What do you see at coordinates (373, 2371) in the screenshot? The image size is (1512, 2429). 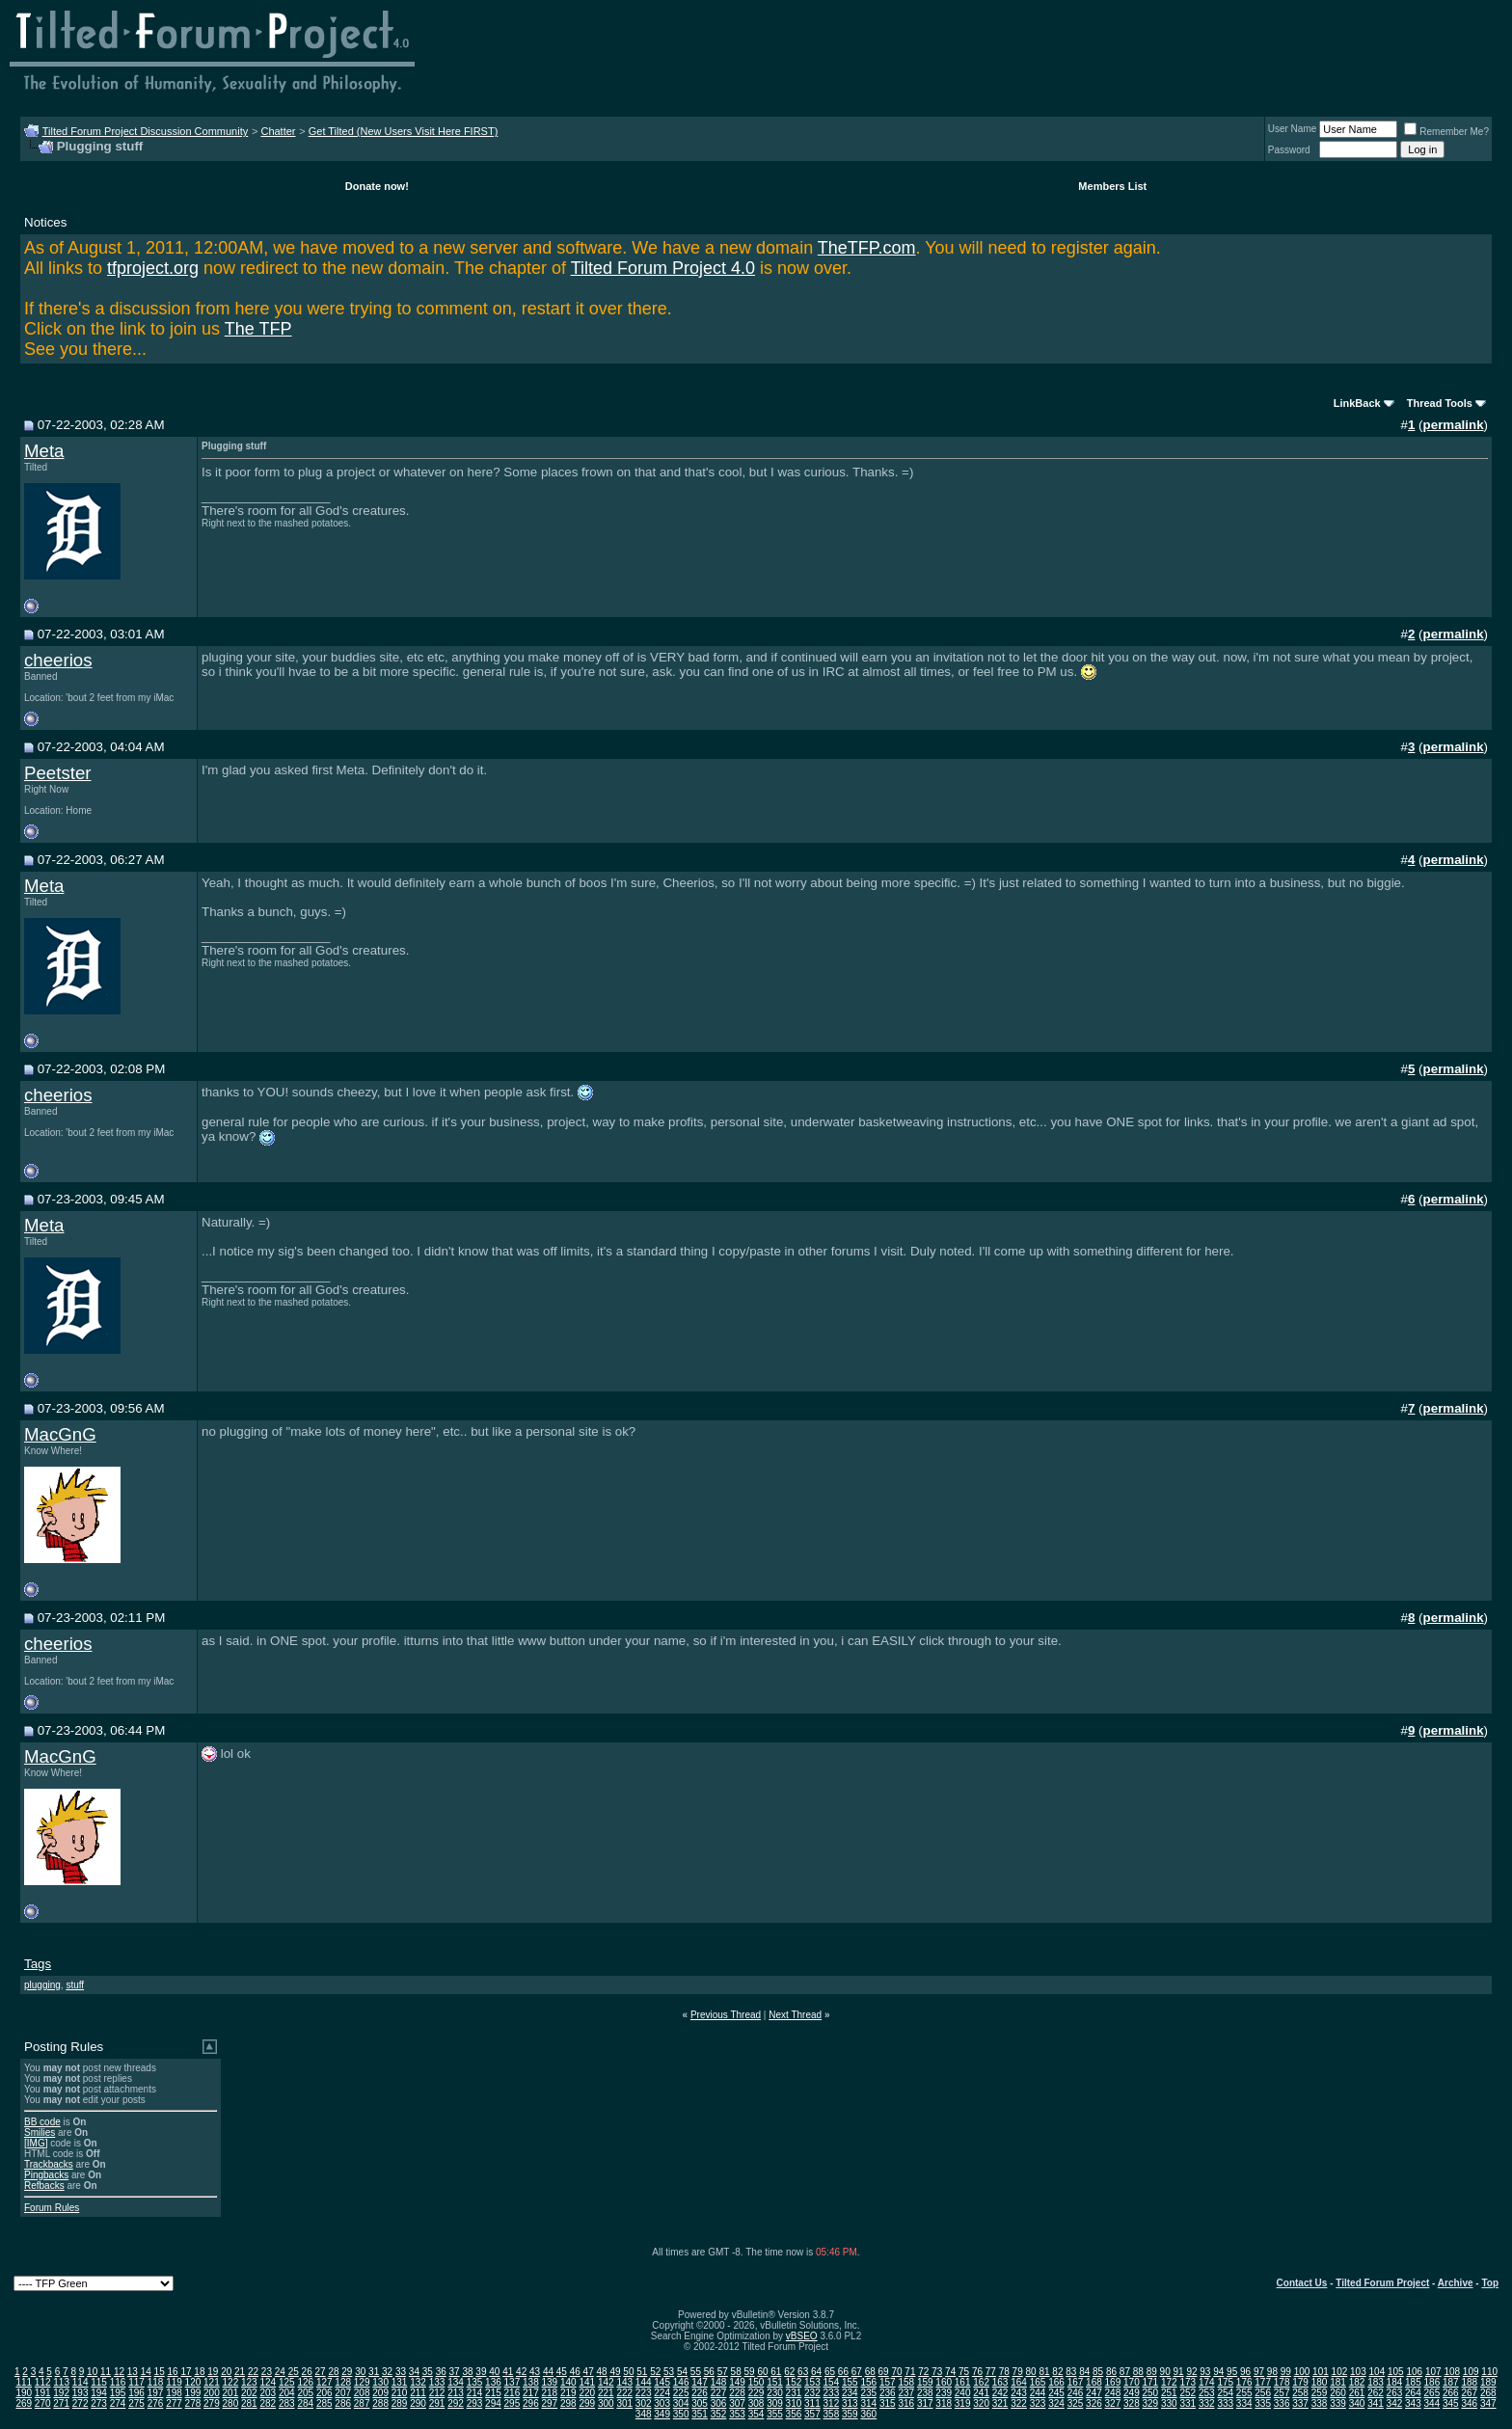 I see `31` at bounding box center [373, 2371].